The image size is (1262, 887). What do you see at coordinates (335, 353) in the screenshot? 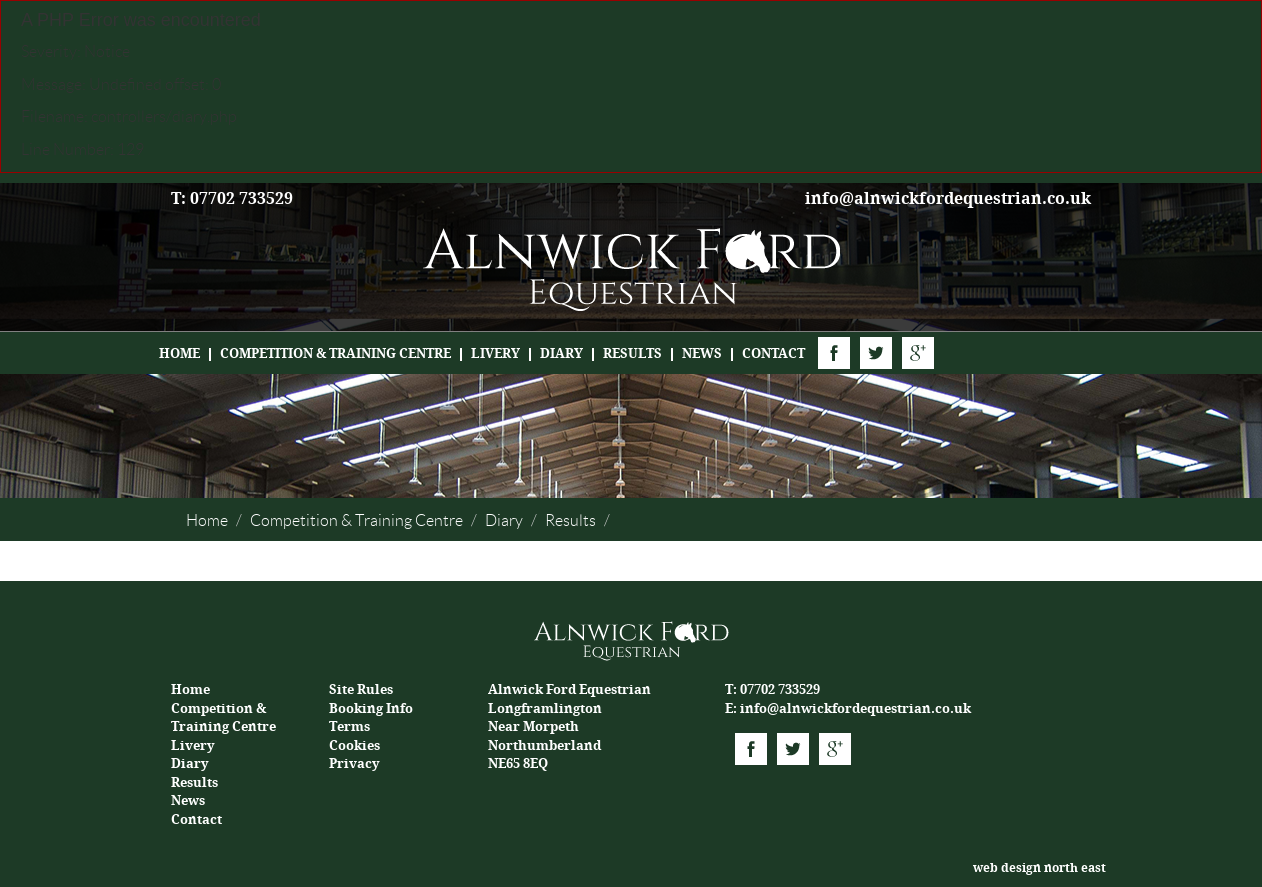
I see `Competition & Training Centre` at bounding box center [335, 353].